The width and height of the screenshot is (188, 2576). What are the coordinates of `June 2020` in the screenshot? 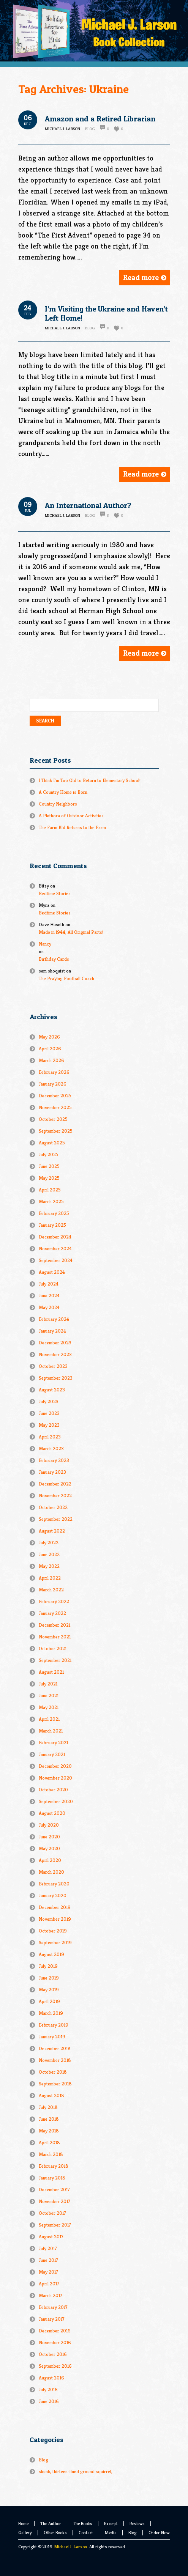 It's located at (49, 1836).